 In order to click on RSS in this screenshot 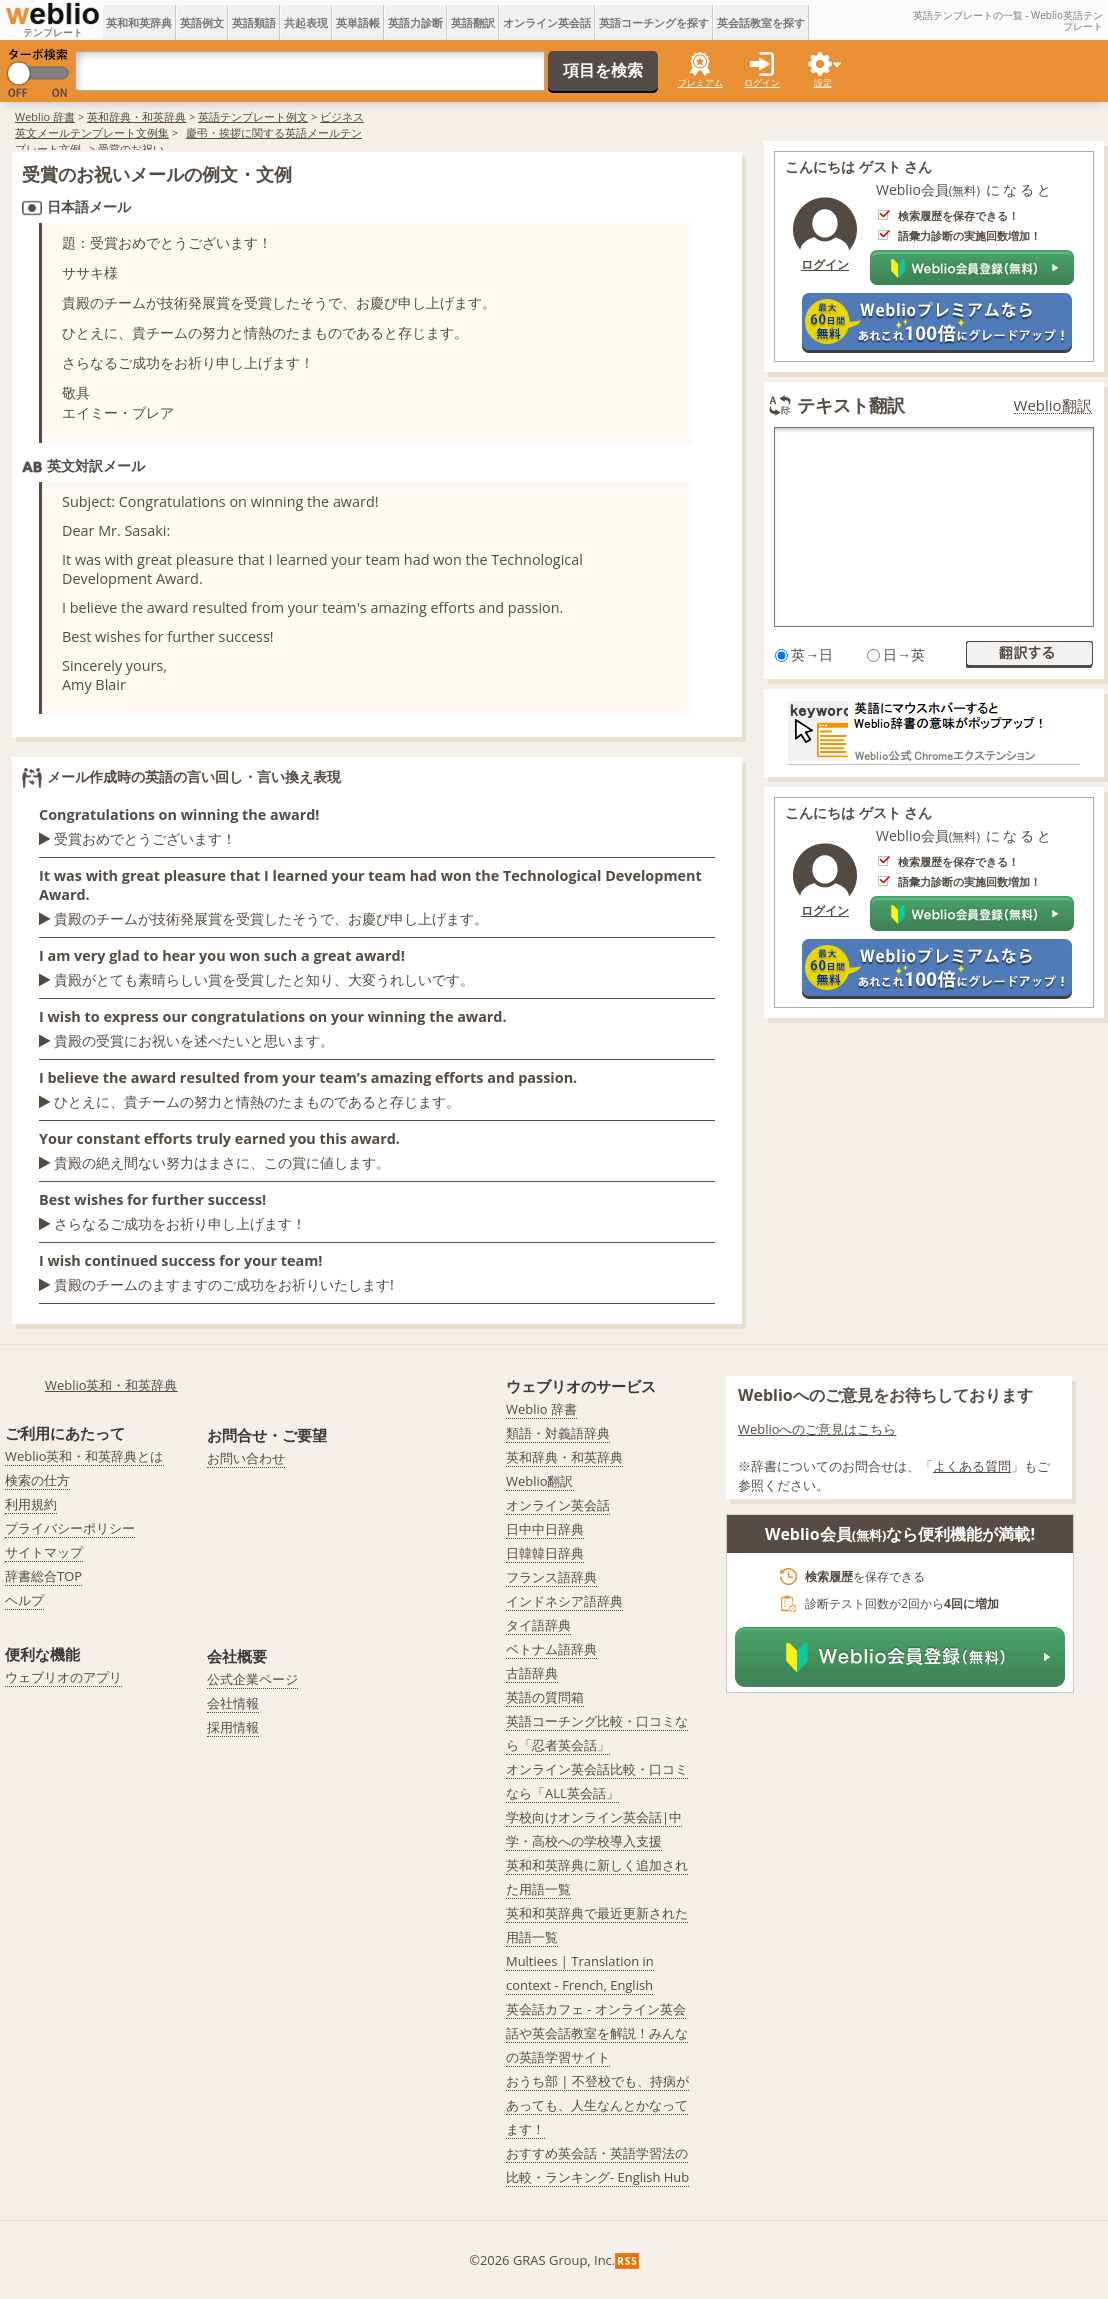, I will do `click(627, 2261)`.